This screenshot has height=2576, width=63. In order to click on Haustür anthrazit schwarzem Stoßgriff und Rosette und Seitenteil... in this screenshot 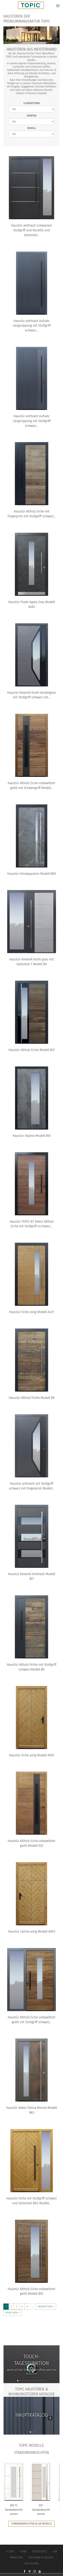, I will do `click(31, 230)`.